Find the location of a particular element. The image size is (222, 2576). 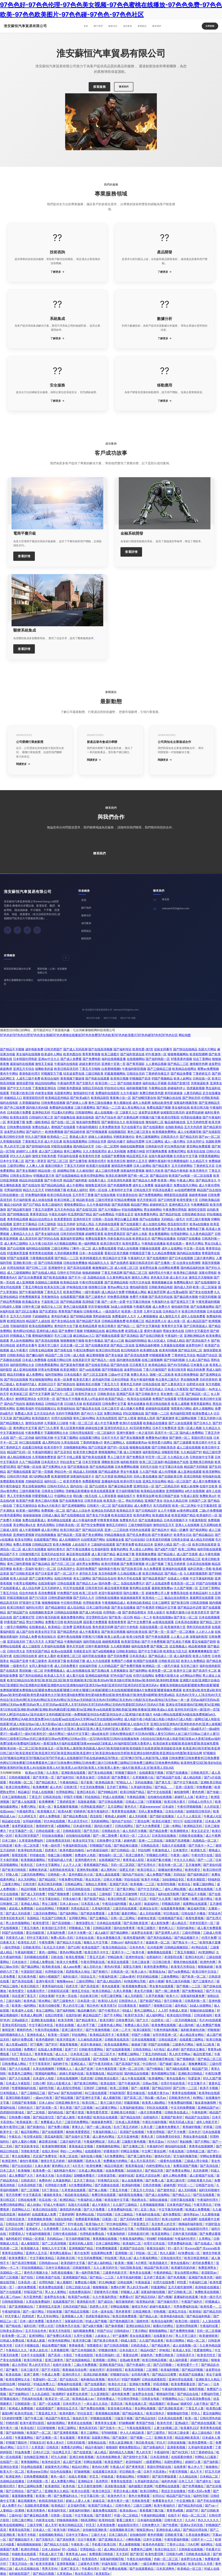

国产在线1区2区 is located at coordinates (86, 1209).